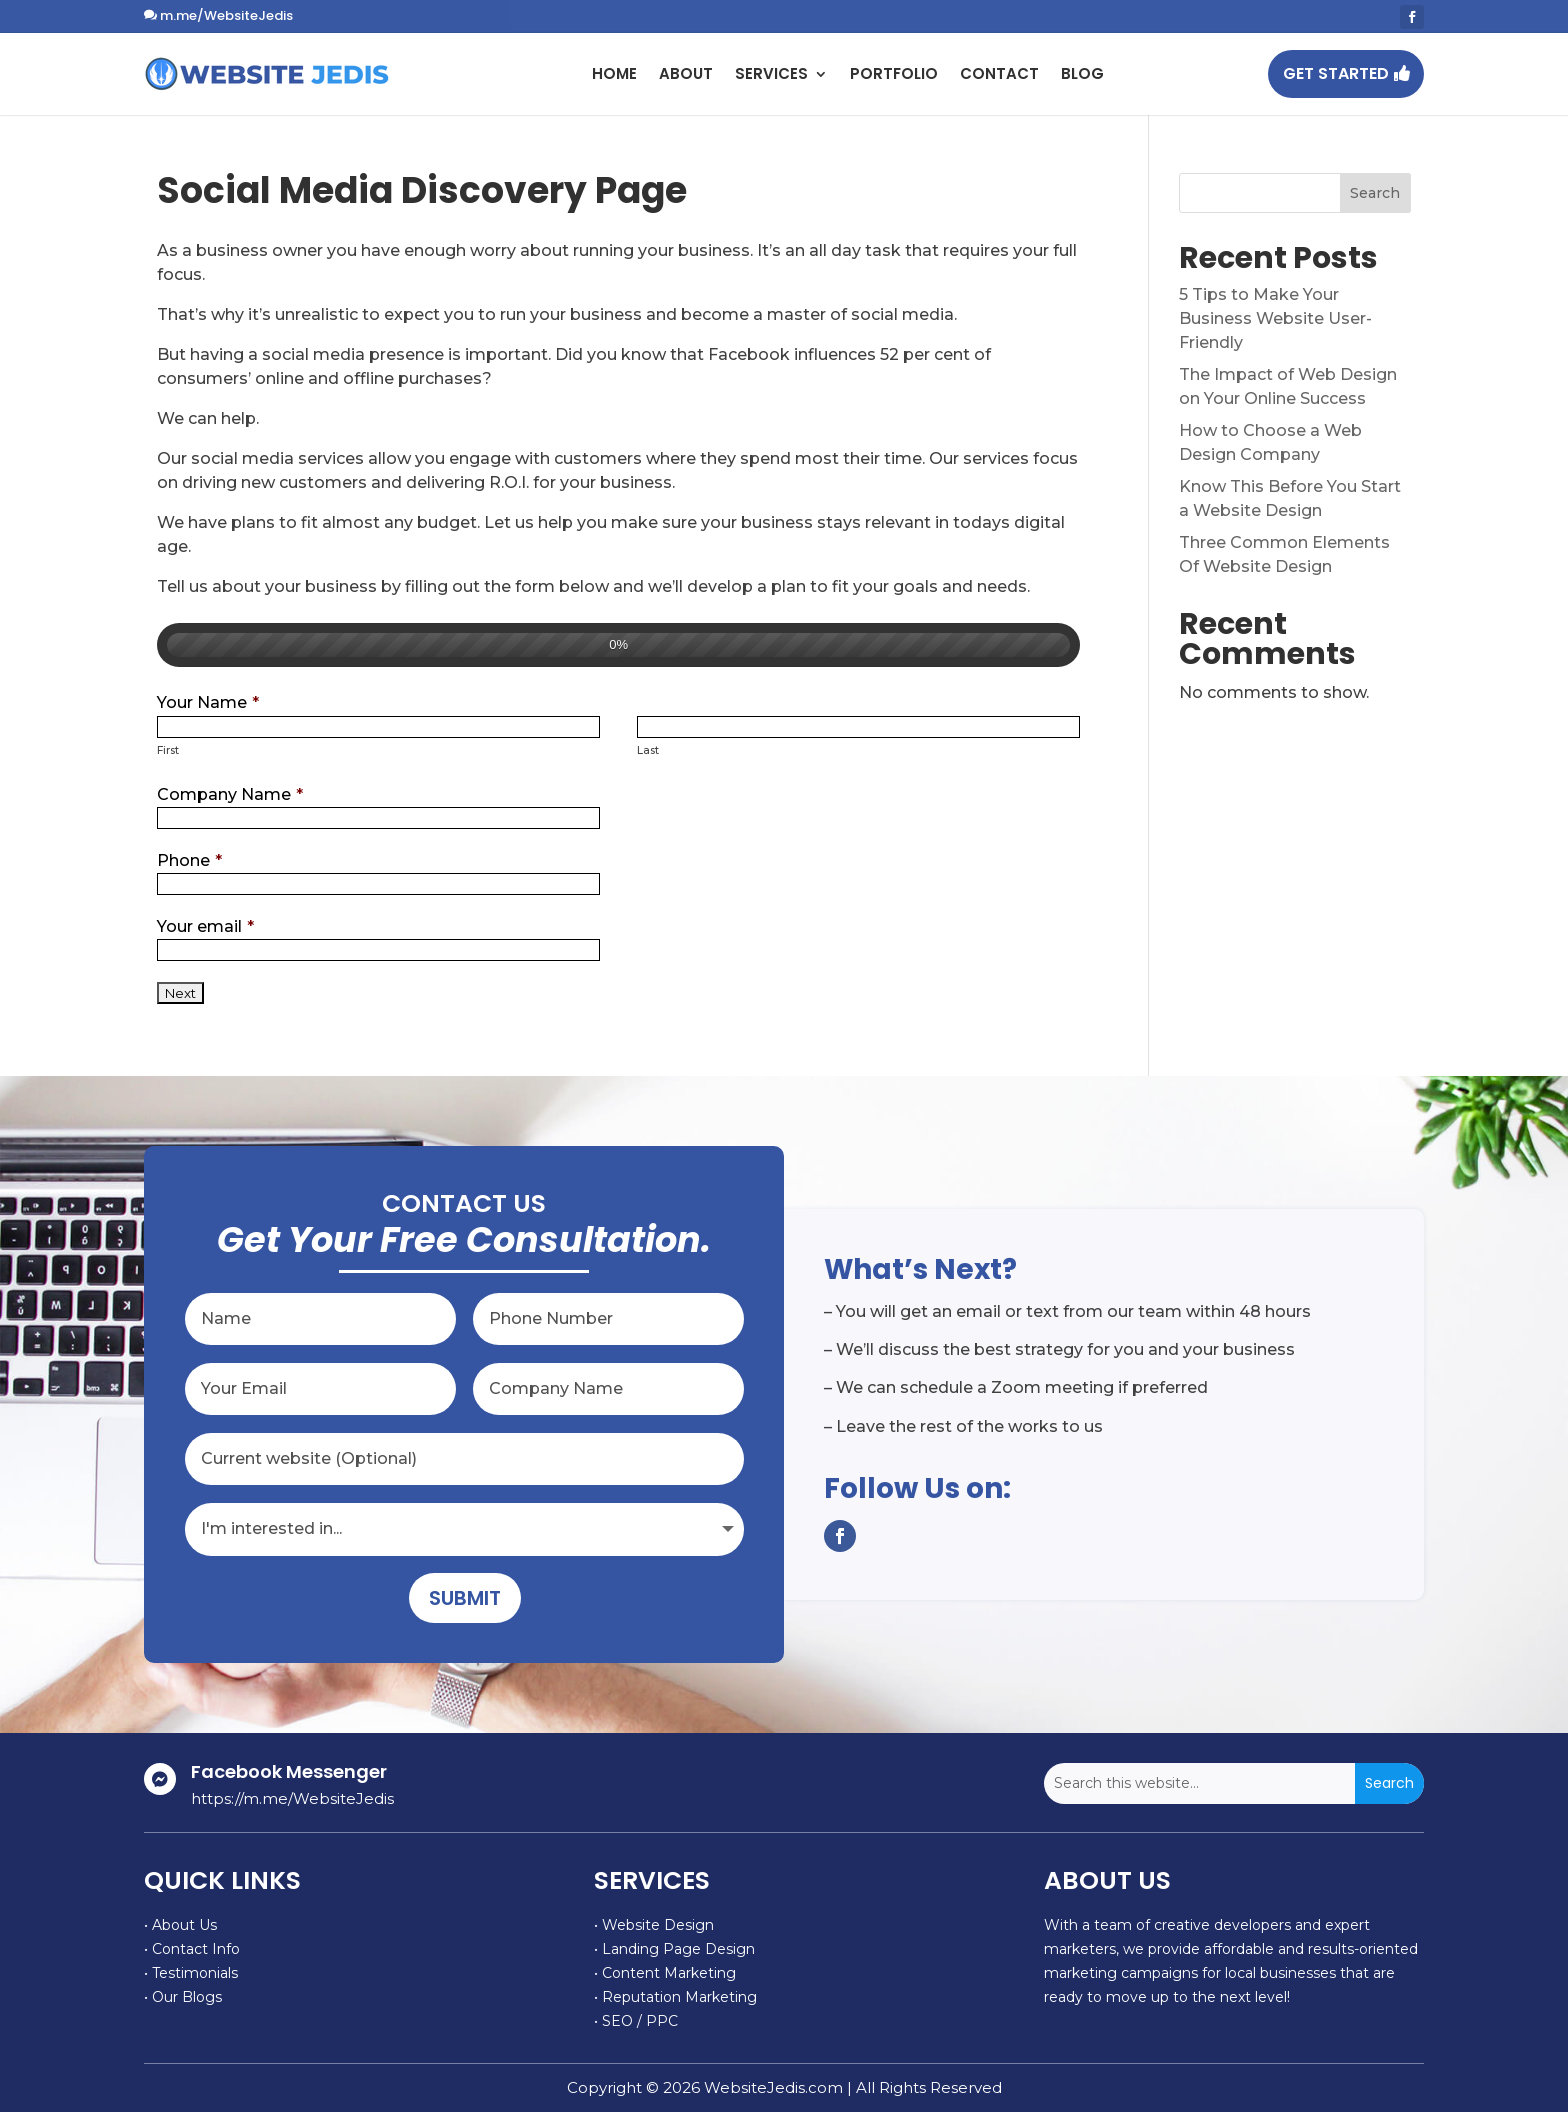 This screenshot has height=2112, width=1568. I want to click on Your Name, so click(208, 702).